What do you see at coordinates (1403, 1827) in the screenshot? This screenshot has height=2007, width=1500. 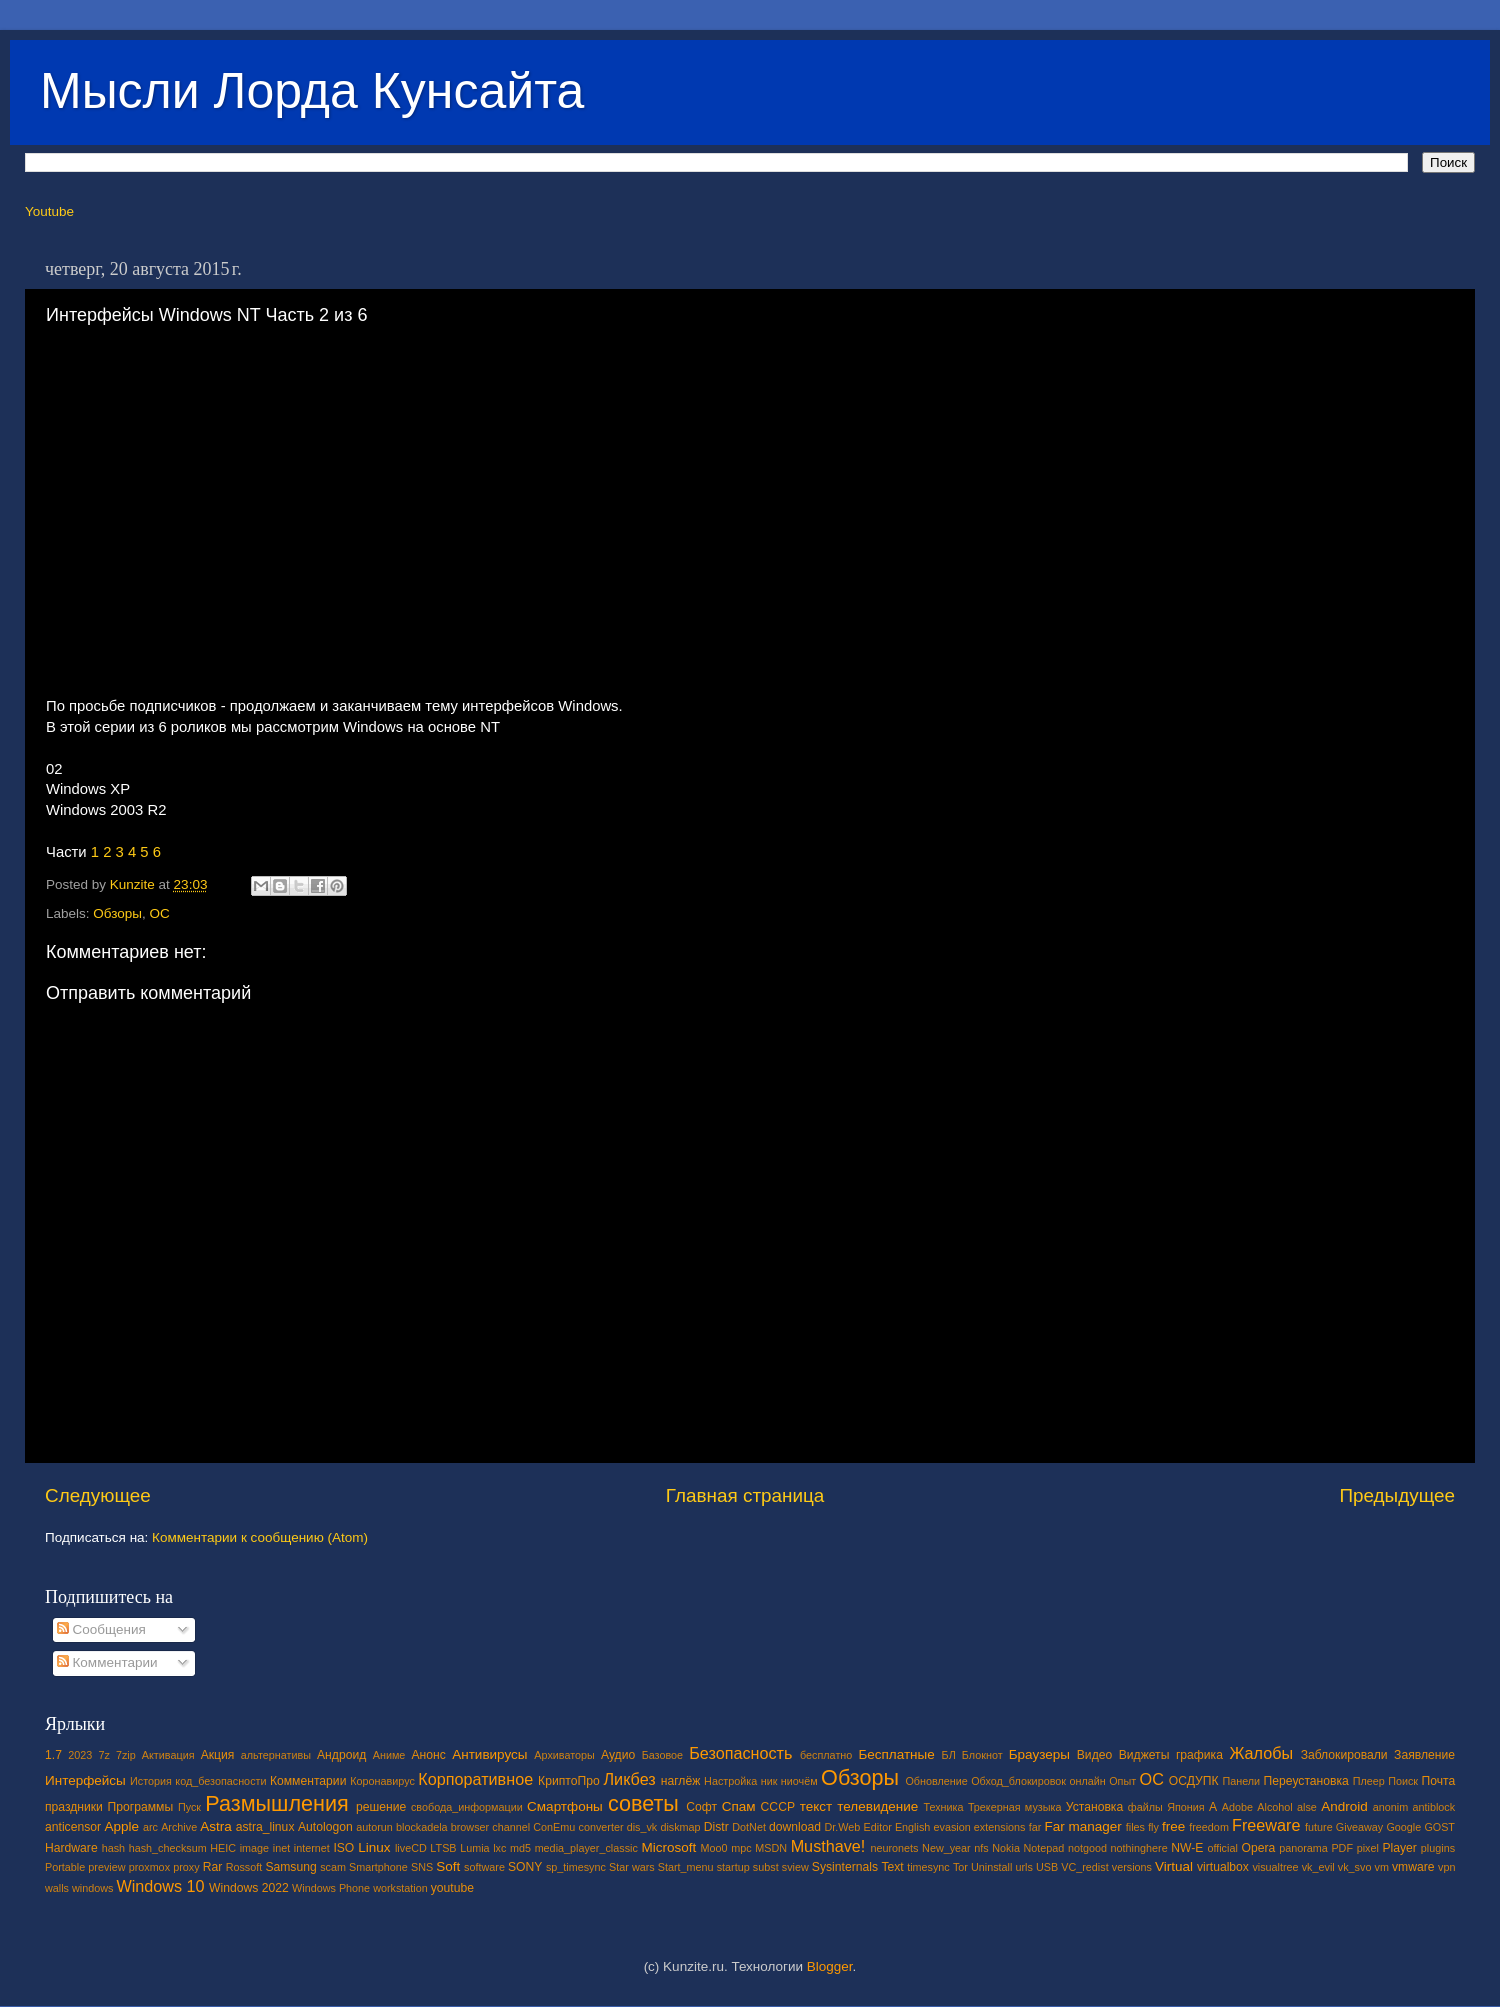 I see `Google` at bounding box center [1403, 1827].